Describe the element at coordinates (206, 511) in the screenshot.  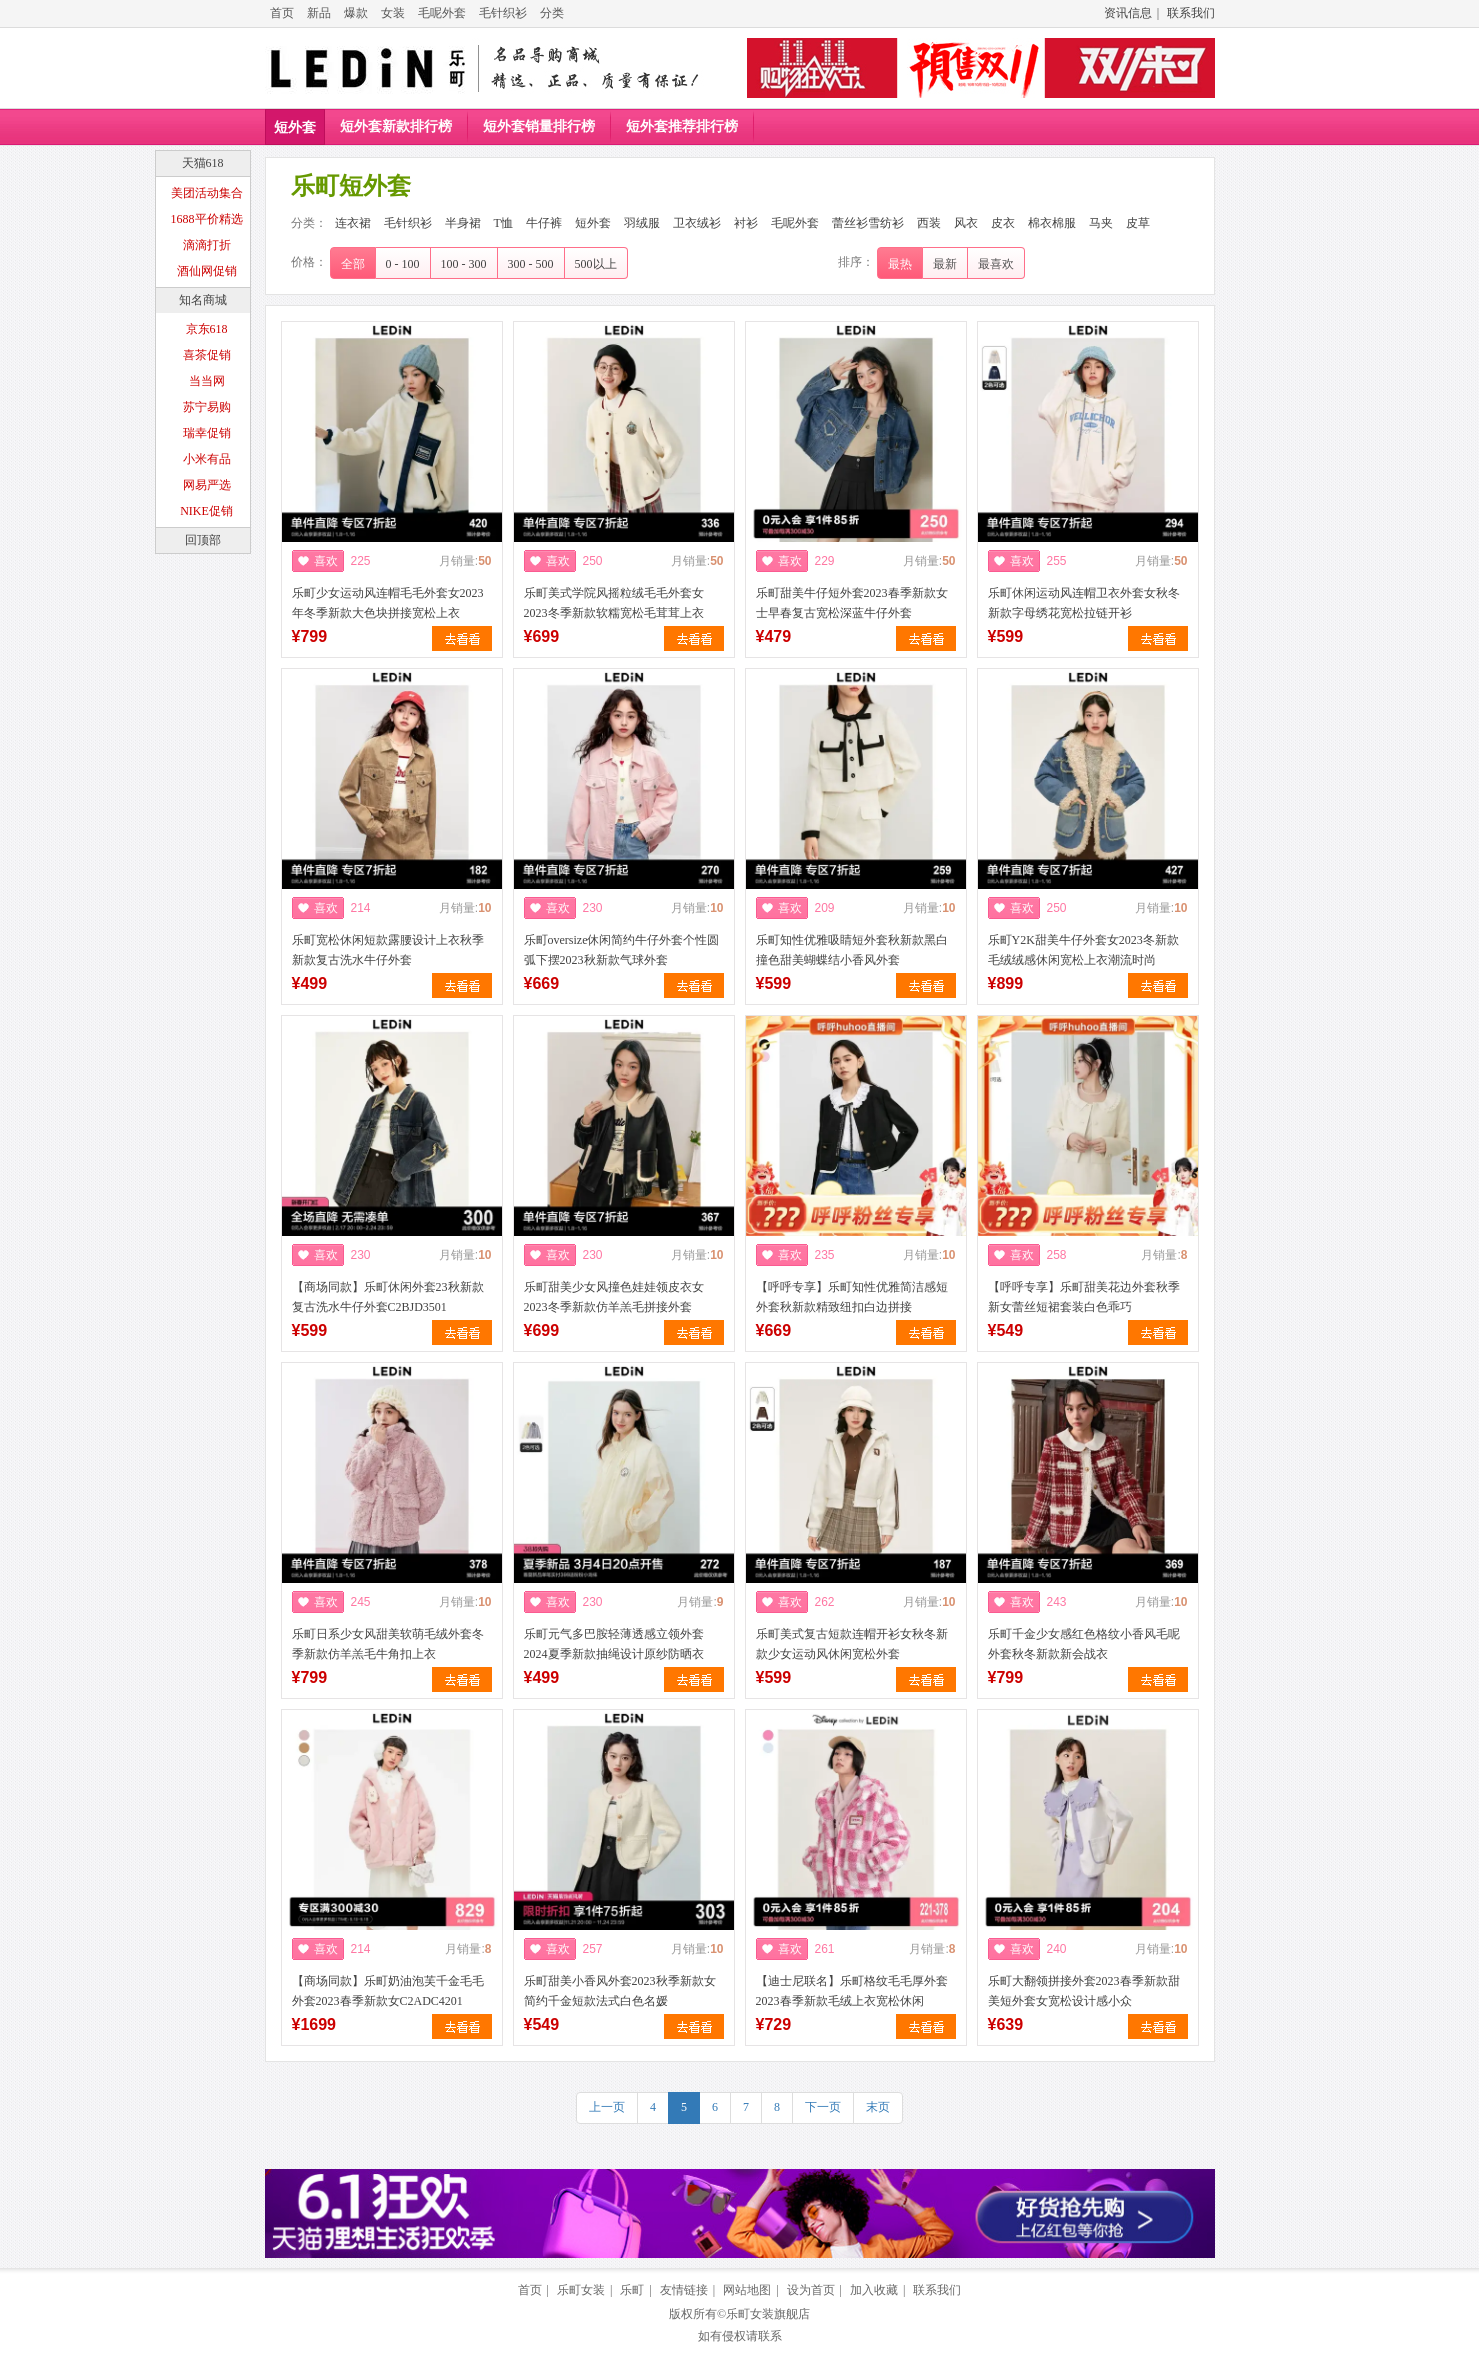
I see `NIKE促销` at that location.